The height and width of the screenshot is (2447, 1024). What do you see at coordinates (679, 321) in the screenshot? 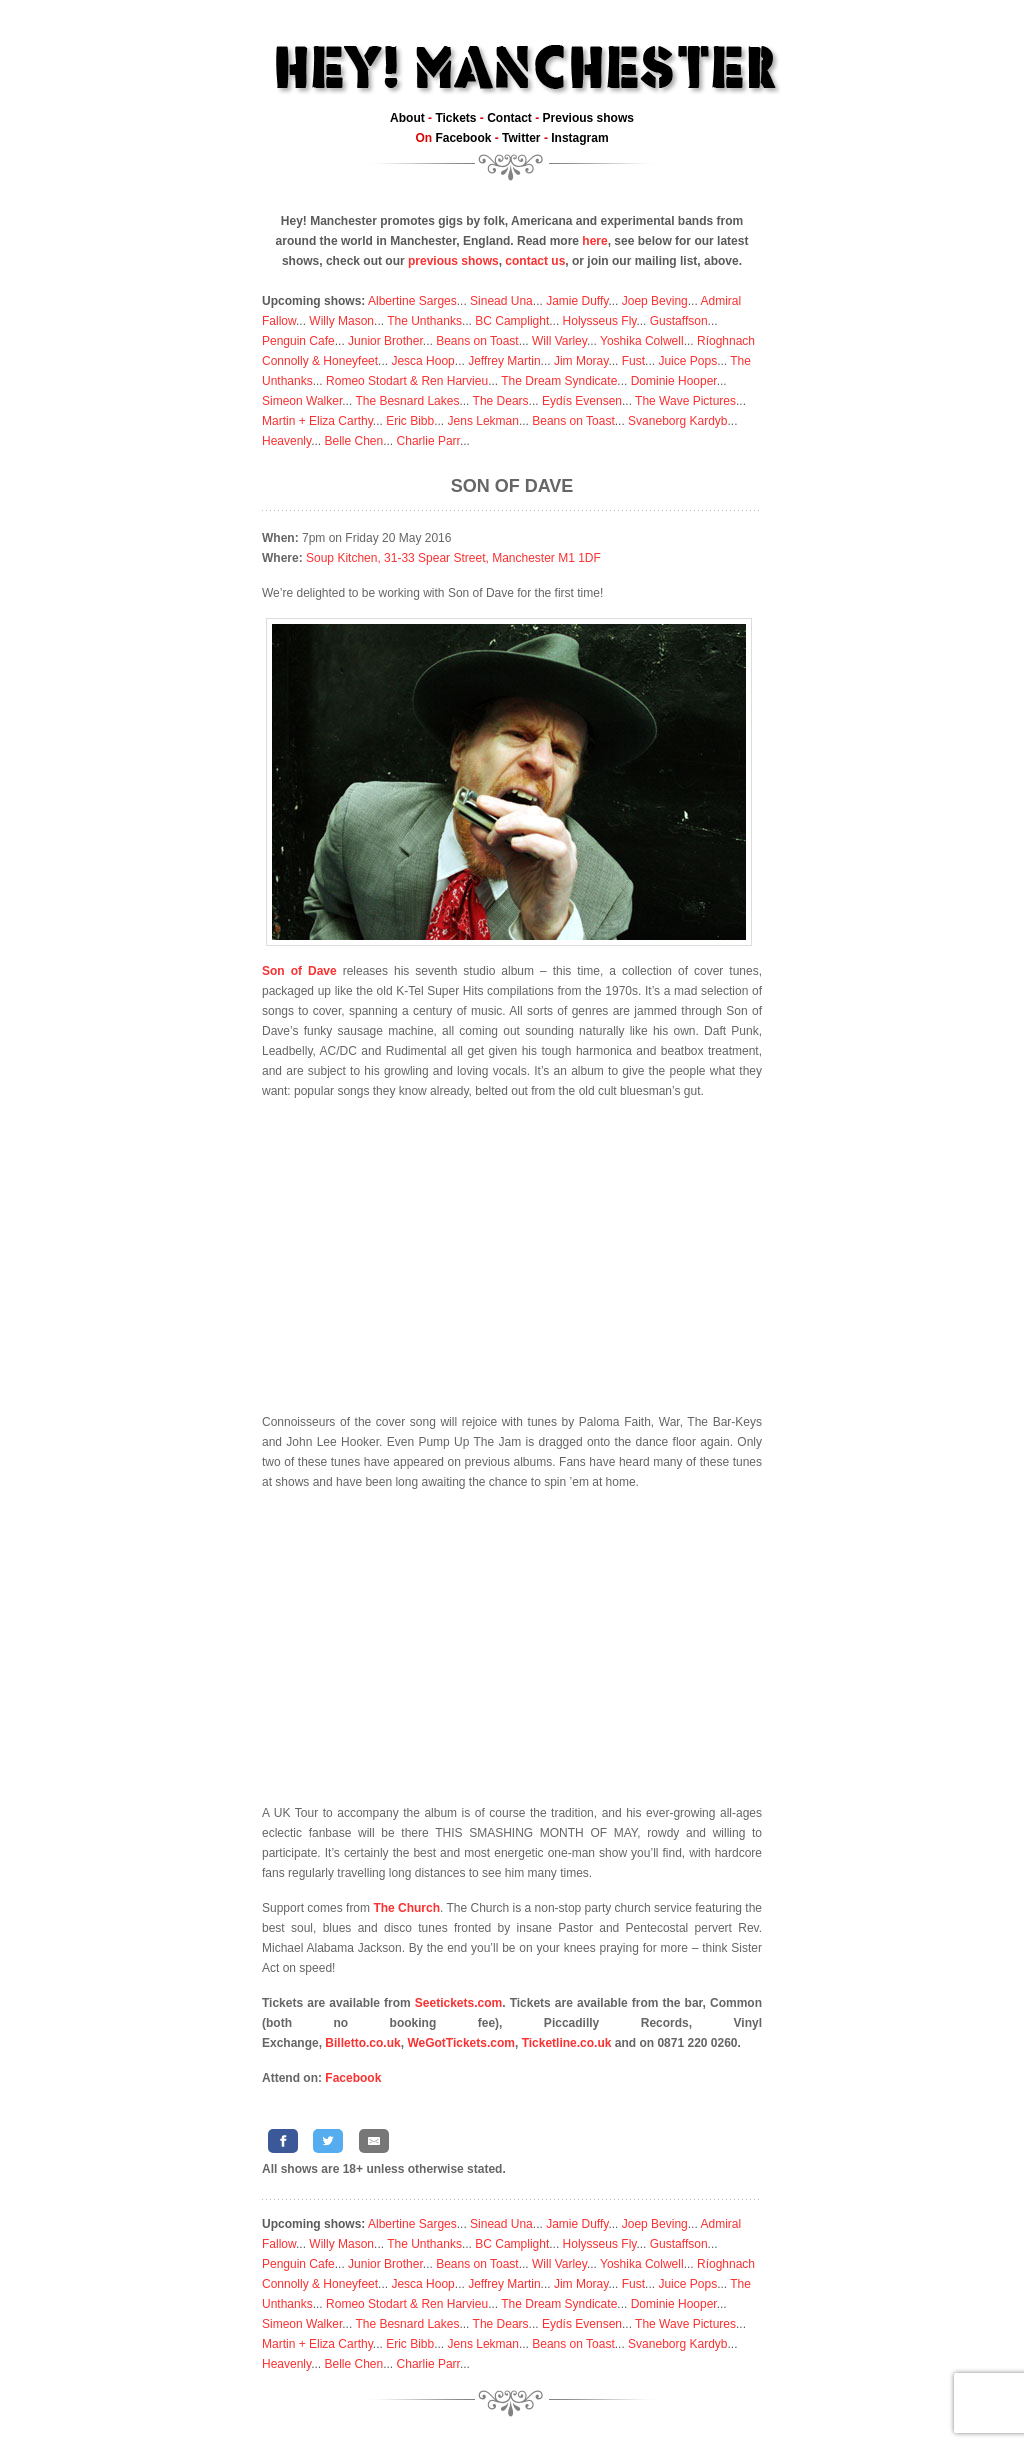
I see `Gustaffson` at bounding box center [679, 321].